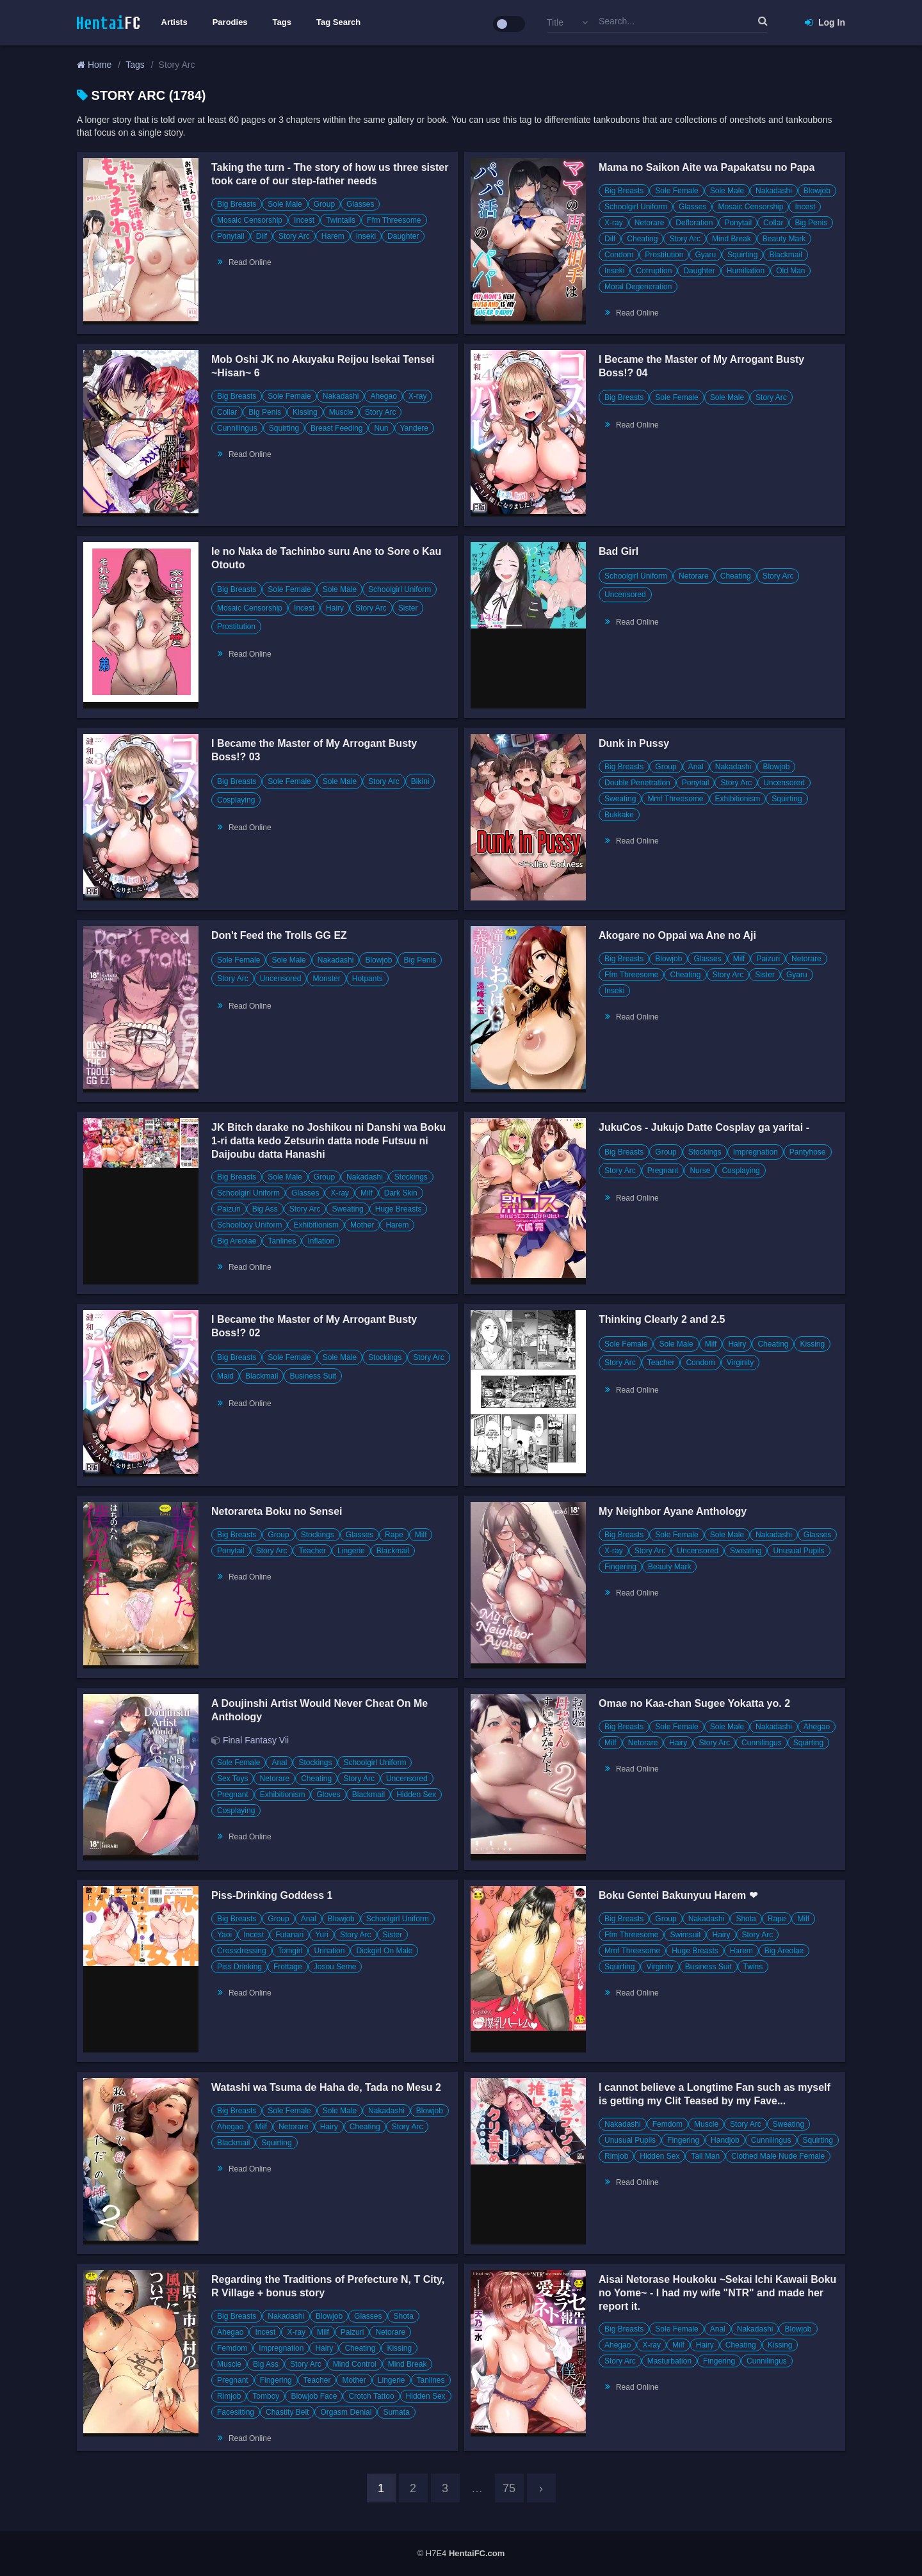 The width and height of the screenshot is (922, 2576). Describe the element at coordinates (704, 1127) in the screenshot. I see `JukuCos - Jukujo Datte Cosplay ga yaritai -` at that location.